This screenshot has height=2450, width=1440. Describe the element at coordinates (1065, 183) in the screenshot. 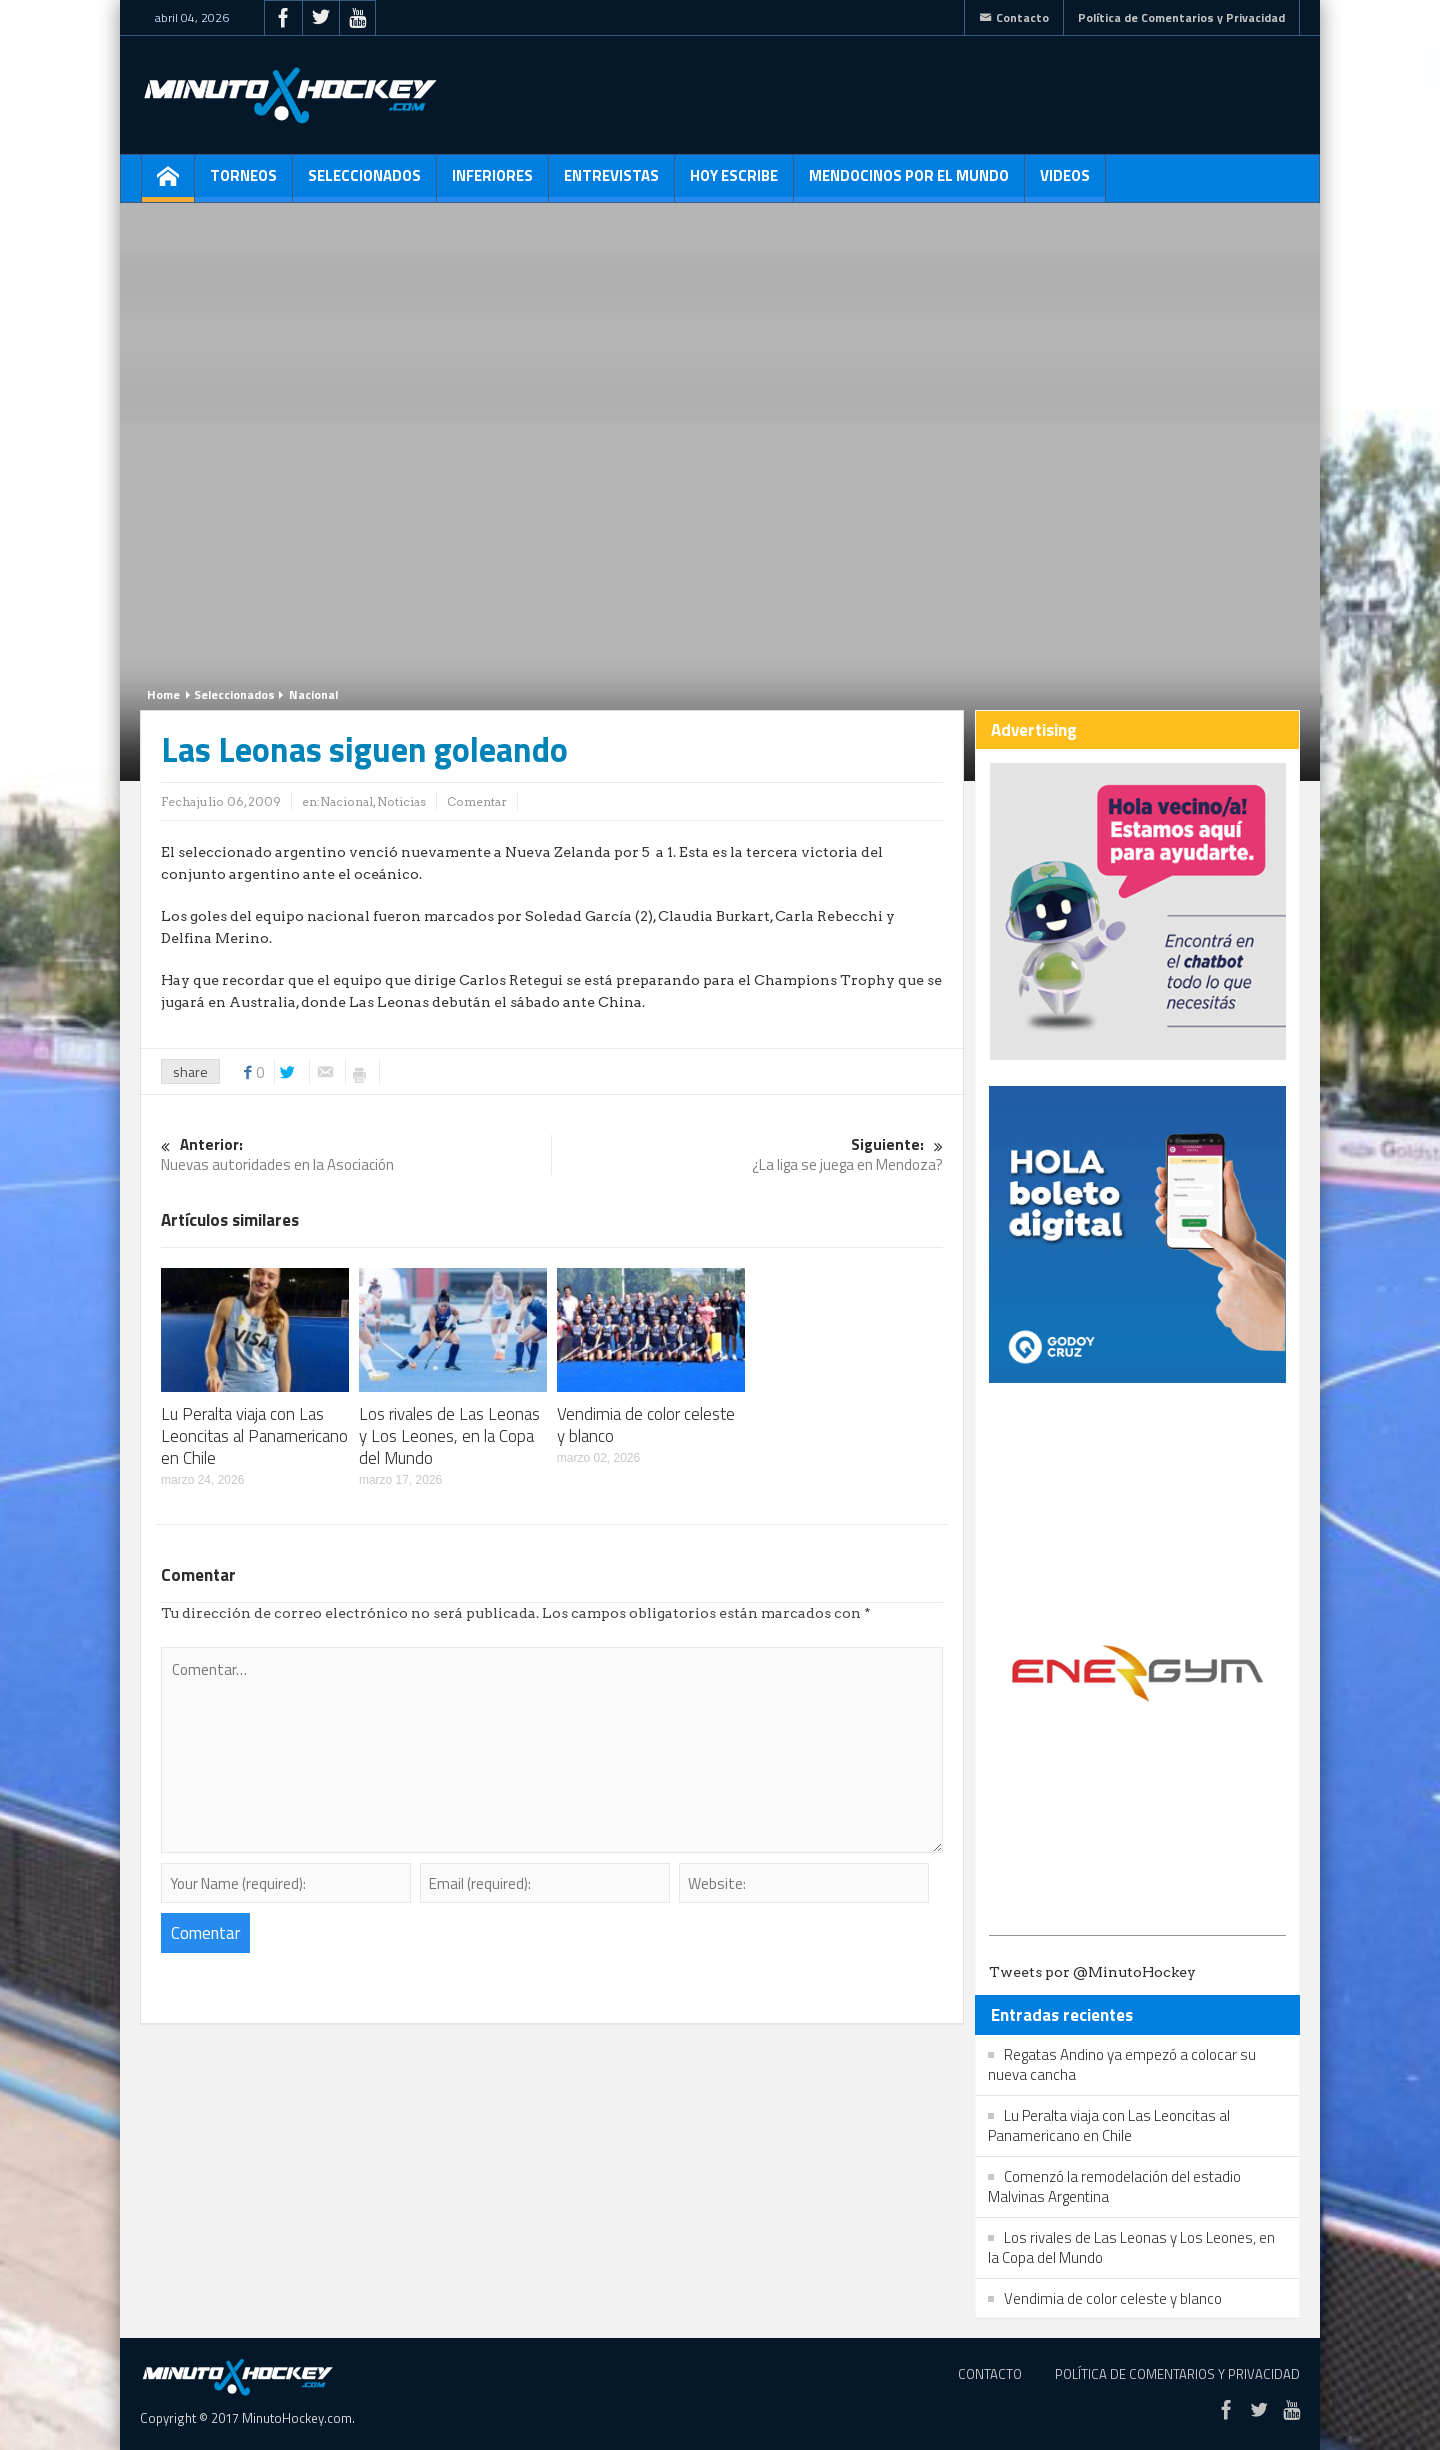

I see `Videos` at that location.